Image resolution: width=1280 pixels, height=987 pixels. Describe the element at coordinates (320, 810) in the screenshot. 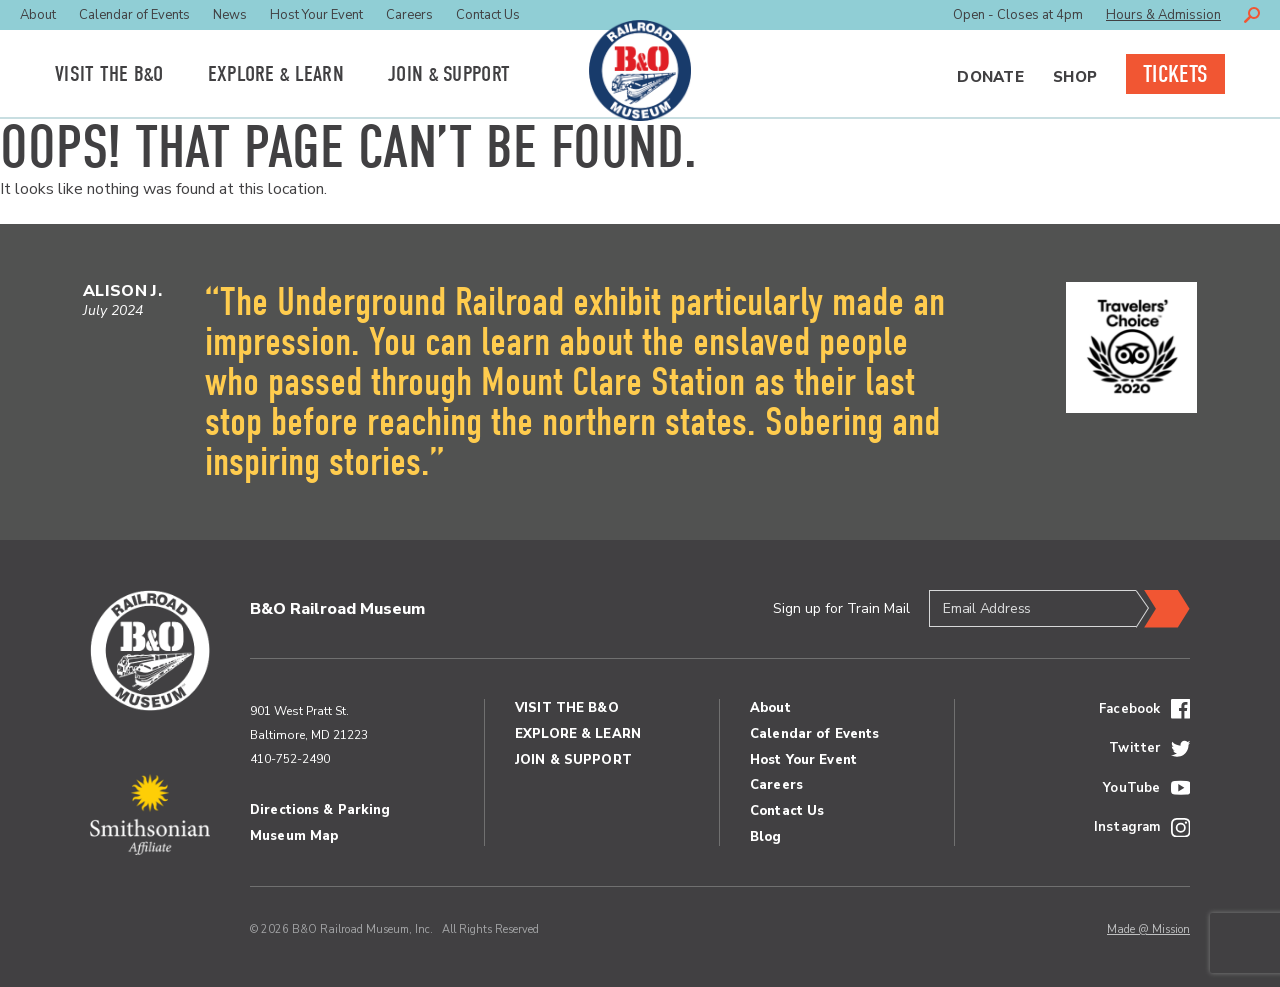

I see `Directions & Parking` at that location.